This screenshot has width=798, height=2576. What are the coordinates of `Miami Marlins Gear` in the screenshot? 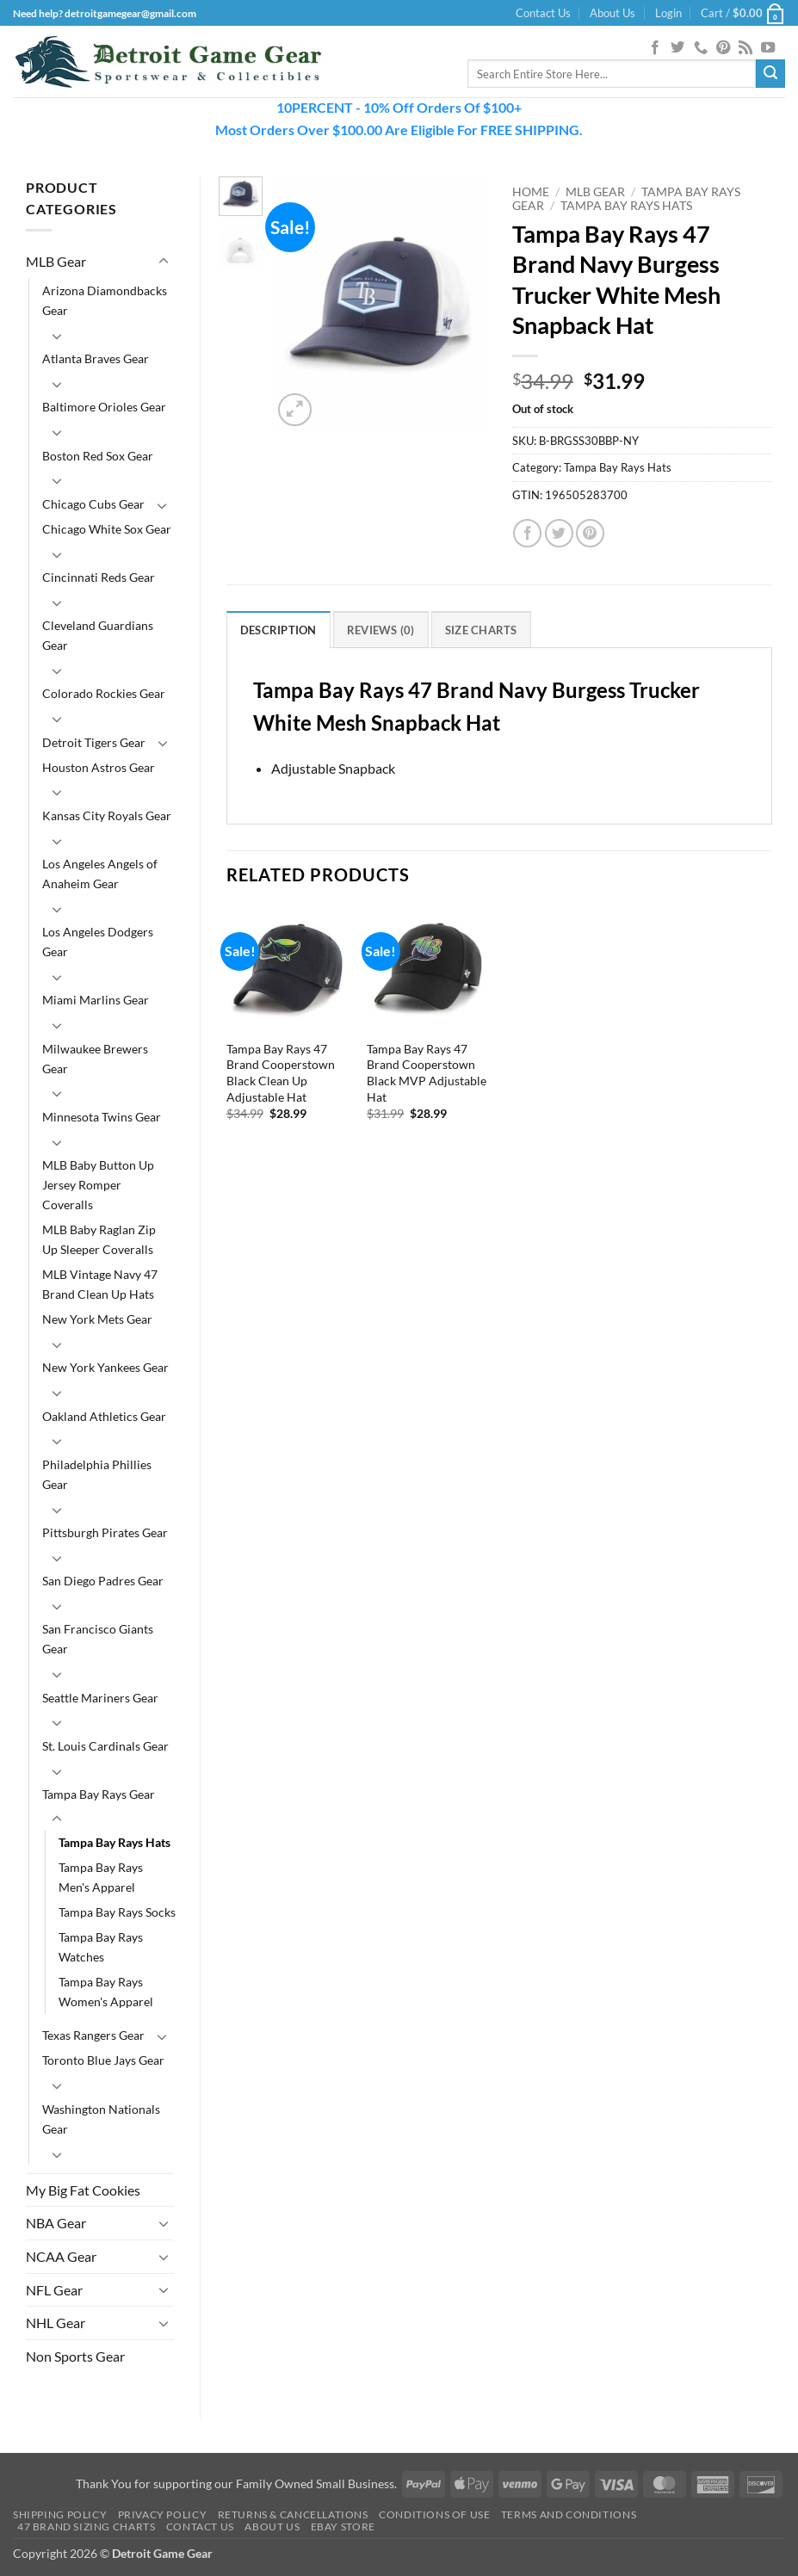 It's located at (95, 999).